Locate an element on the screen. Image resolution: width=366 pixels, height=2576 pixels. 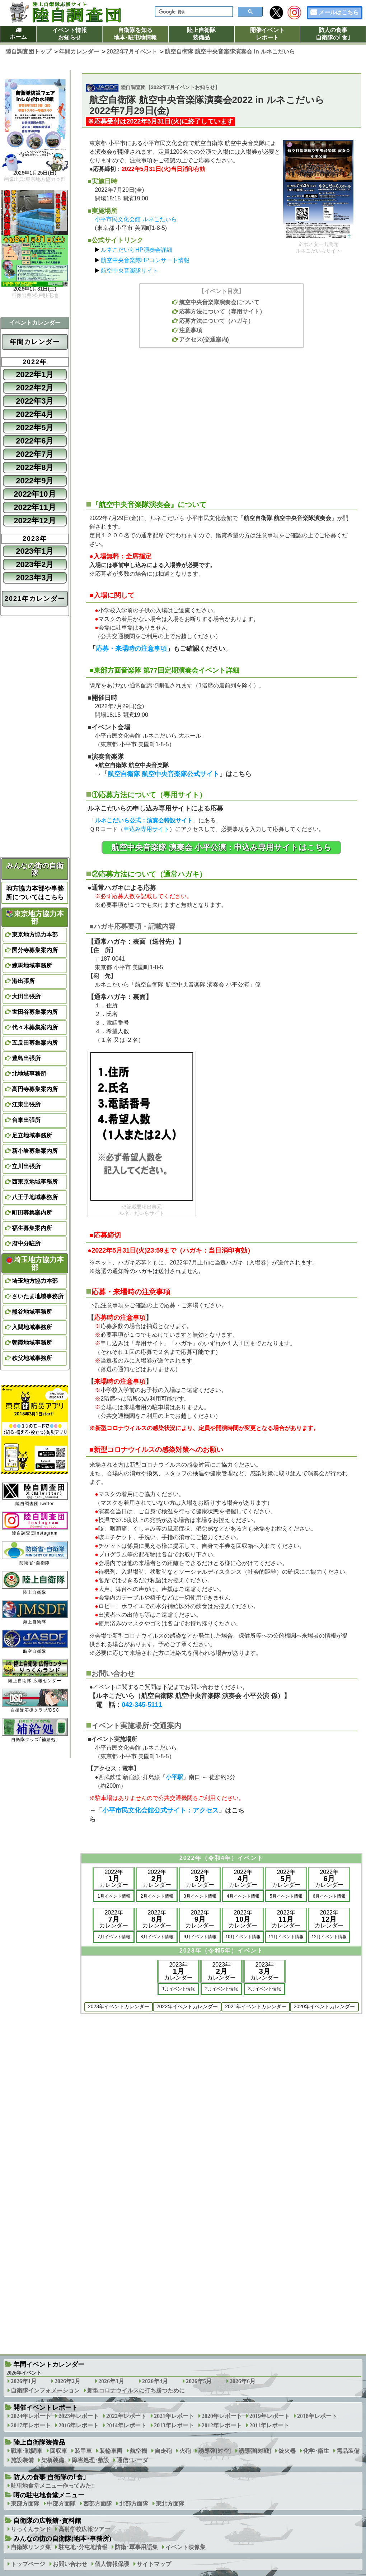
自衛隊インフォメーション is located at coordinates (45, 2390).